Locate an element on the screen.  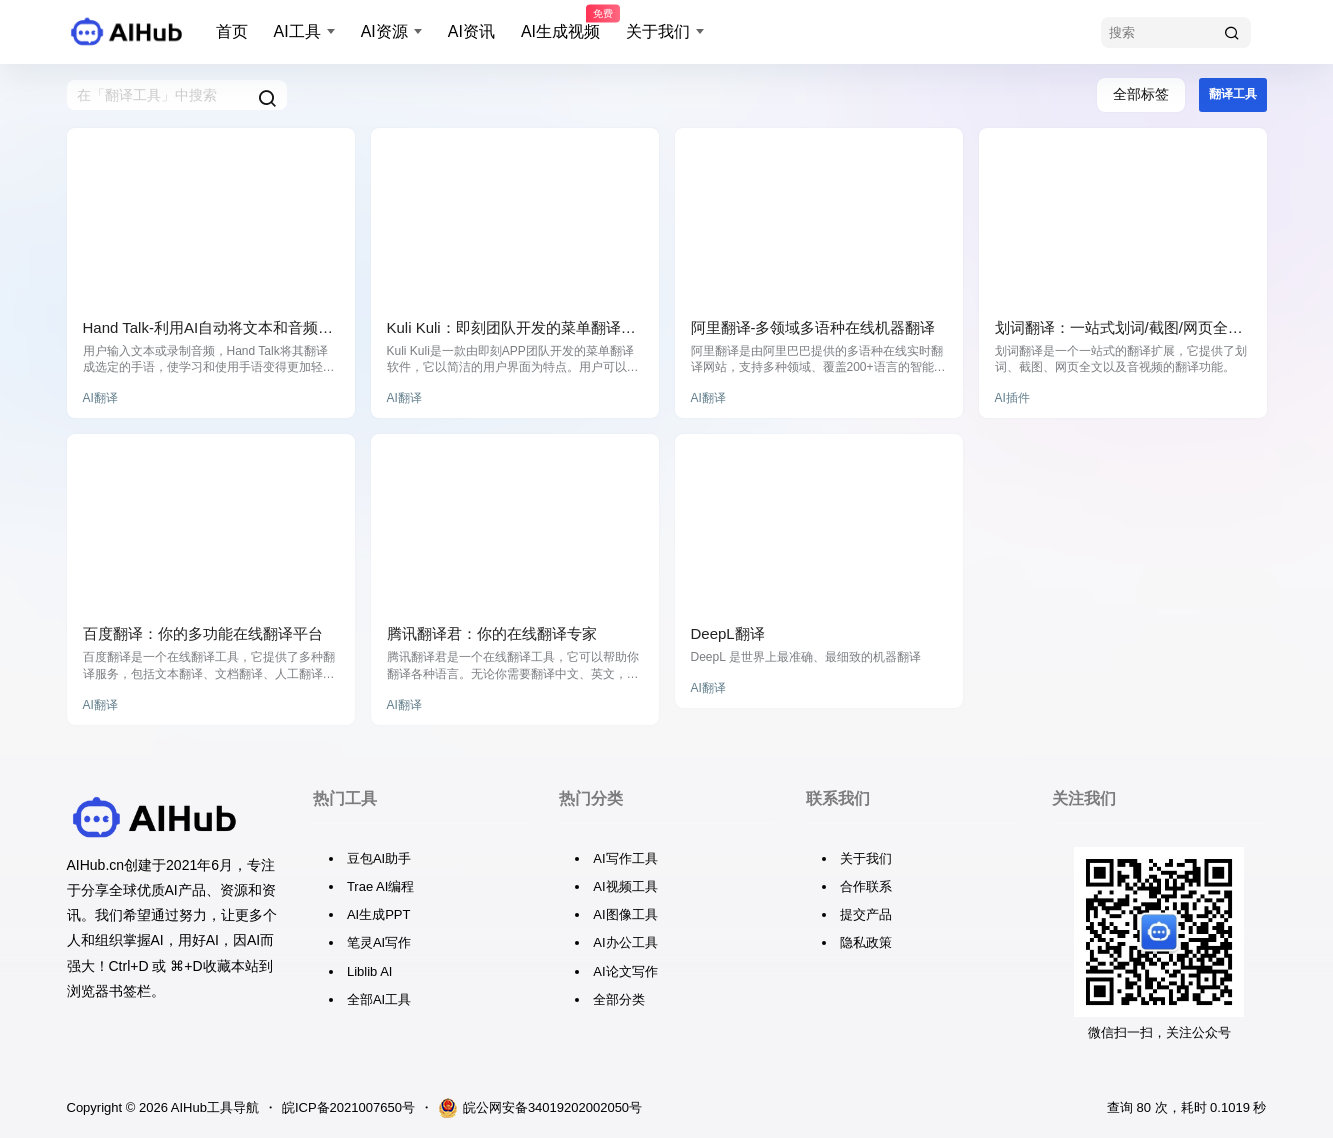
AI翻译 is located at coordinates (100, 398).